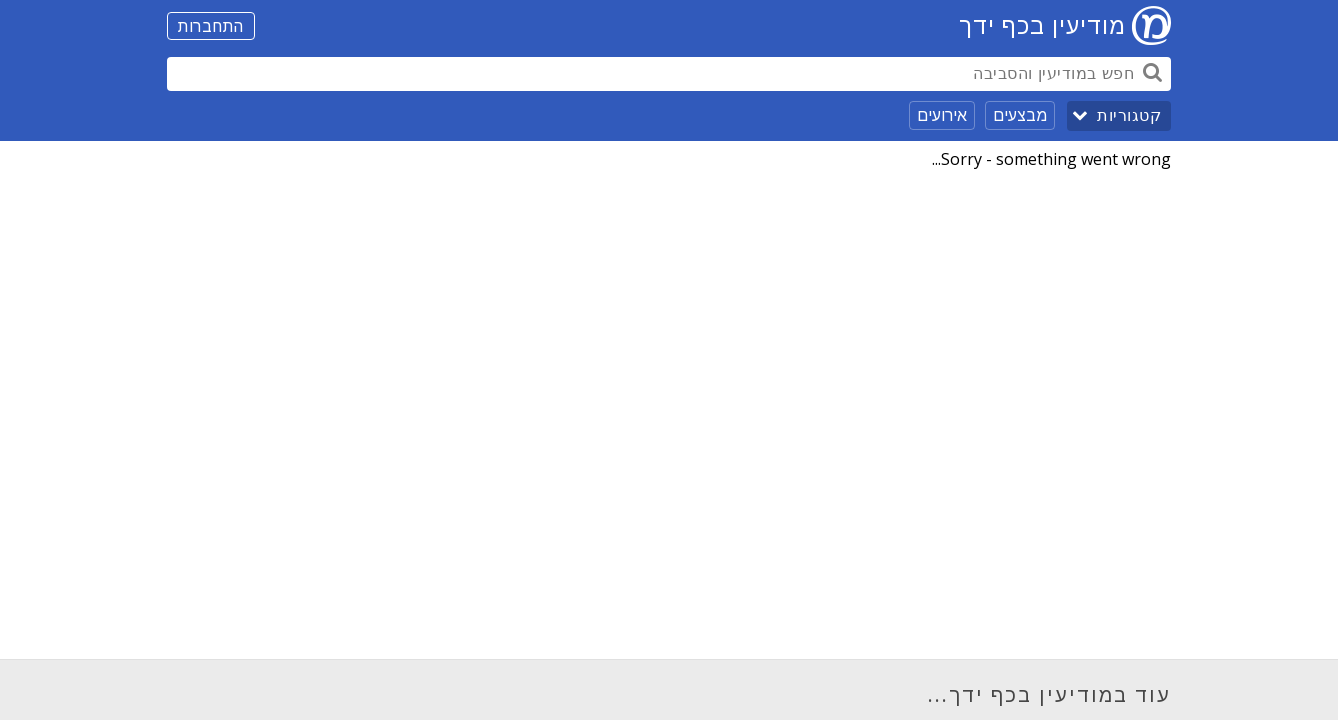 This screenshot has width=1338, height=720. What do you see at coordinates (211, 26) in the screenshot?
I see `התחברות` at bounding box center [211, 26].